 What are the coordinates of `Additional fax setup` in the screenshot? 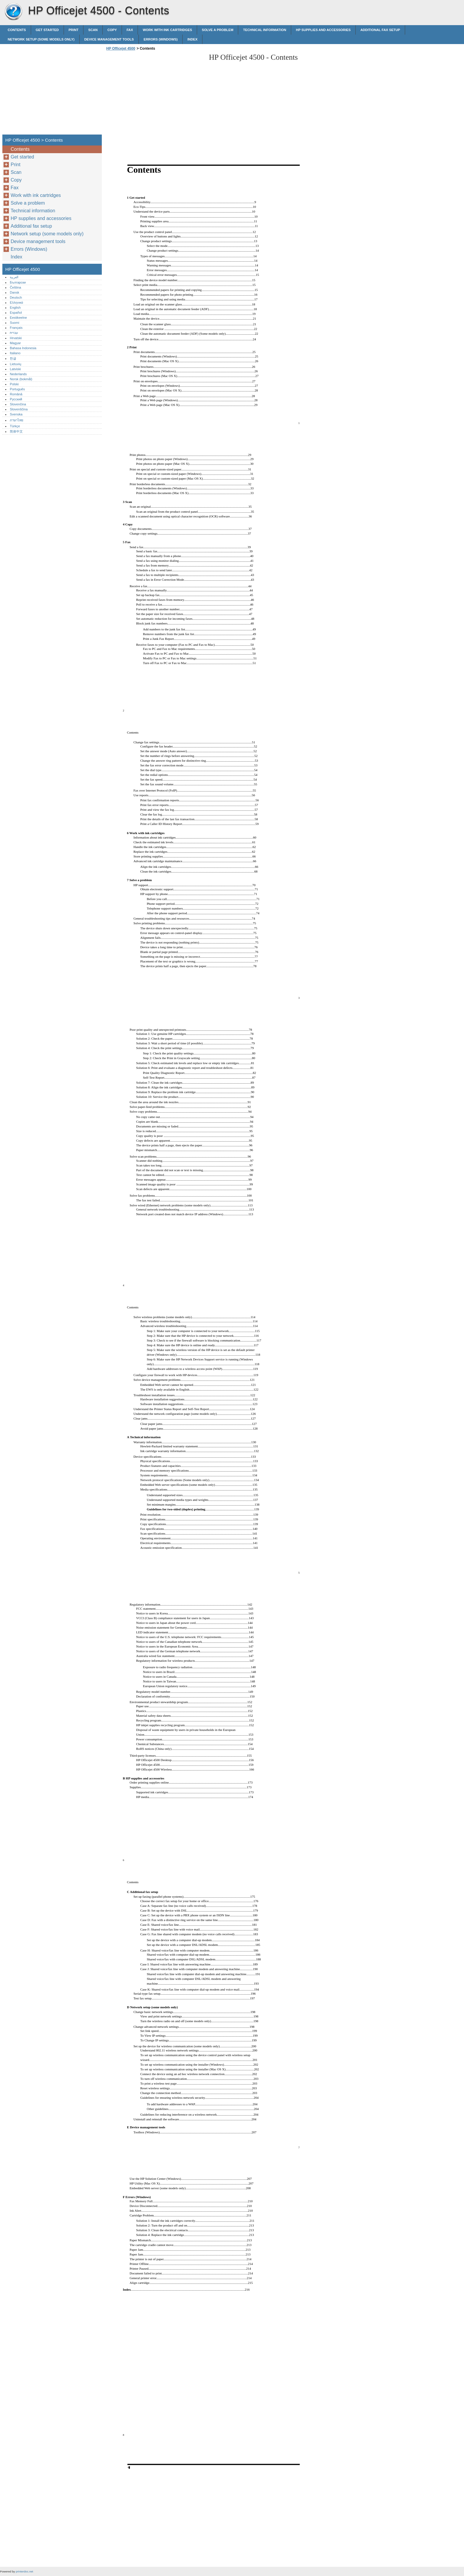 It's located at (380, 30).